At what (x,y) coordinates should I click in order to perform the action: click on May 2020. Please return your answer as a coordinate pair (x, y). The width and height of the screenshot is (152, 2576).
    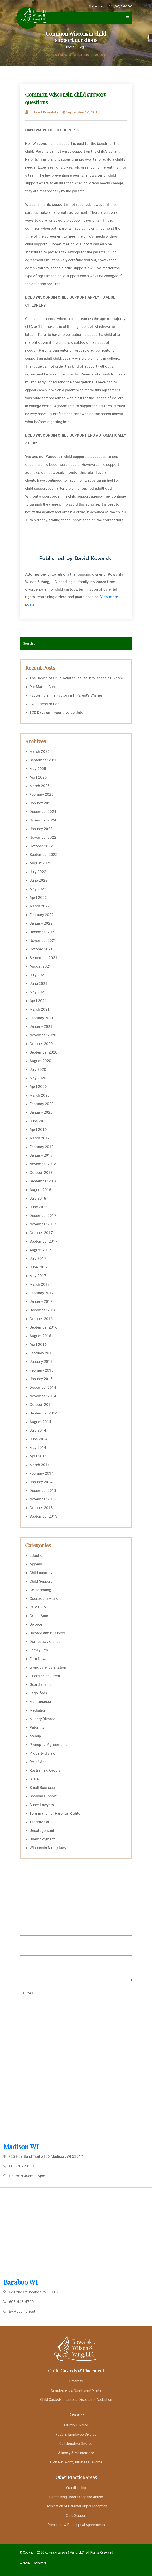
    Looking at the image, I should click on (38, 1078).